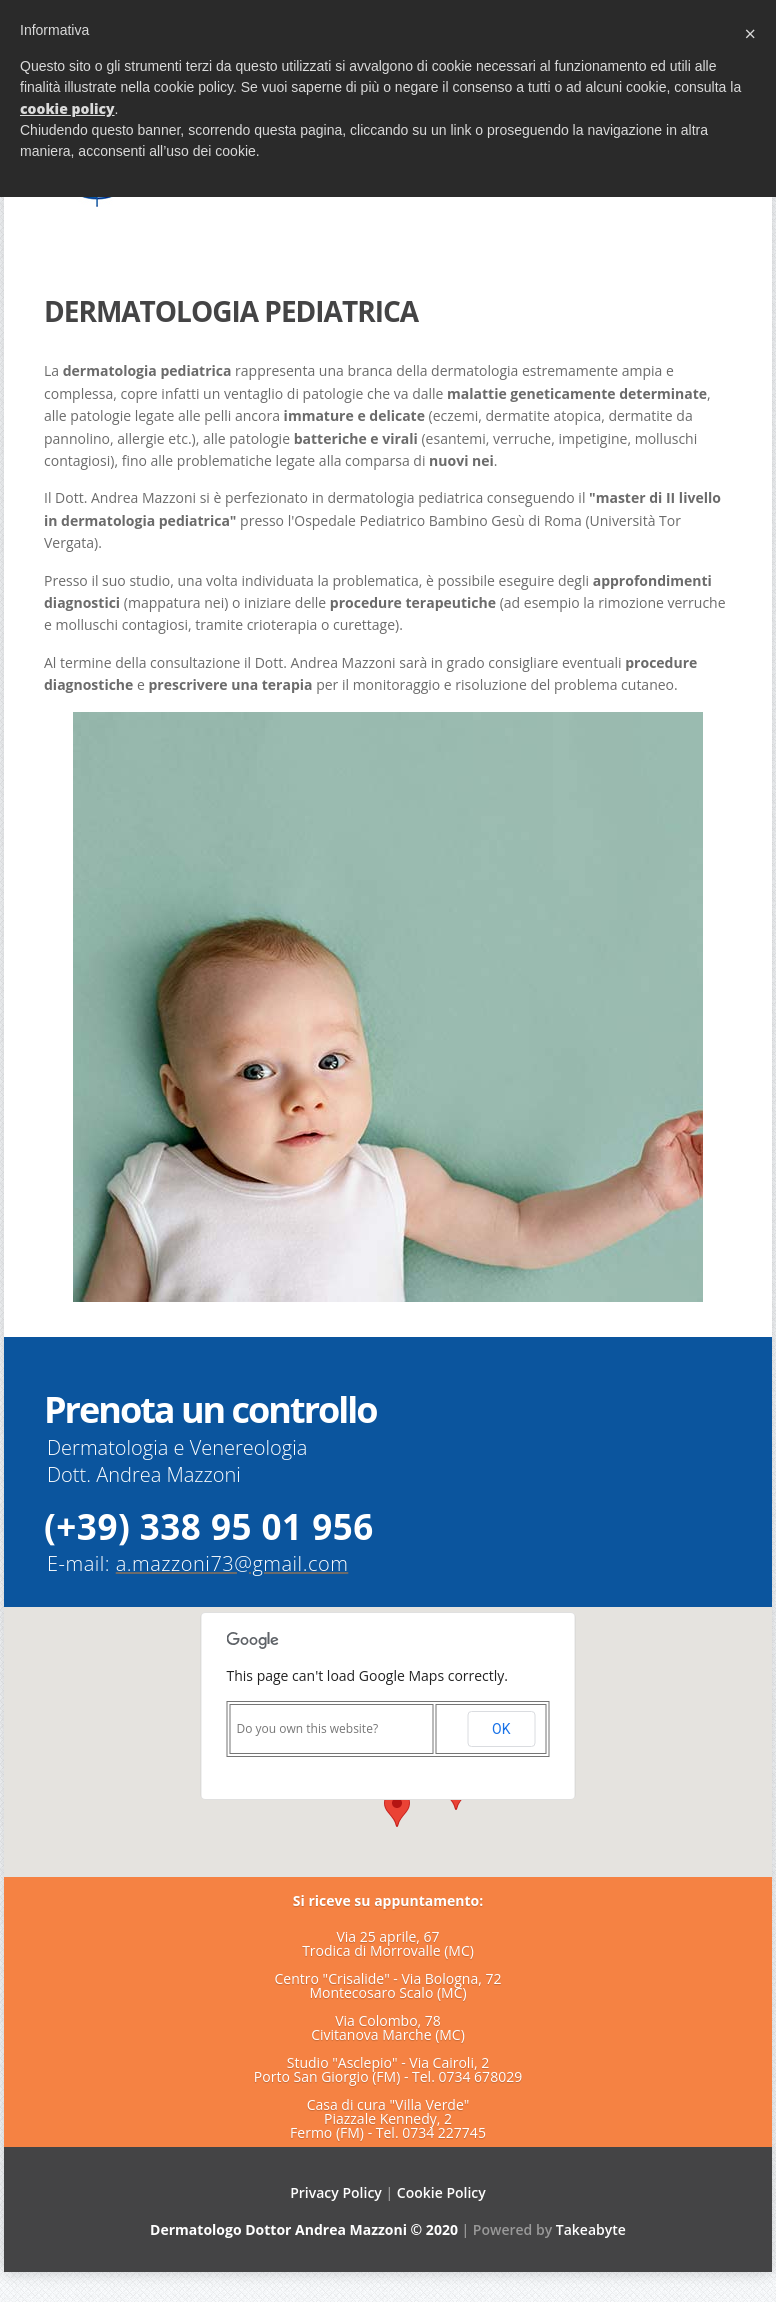 The image size is (776, 2302). Describe the element at coordinates (67, 108) in the screenshot. I see `cookie policy` at that location.